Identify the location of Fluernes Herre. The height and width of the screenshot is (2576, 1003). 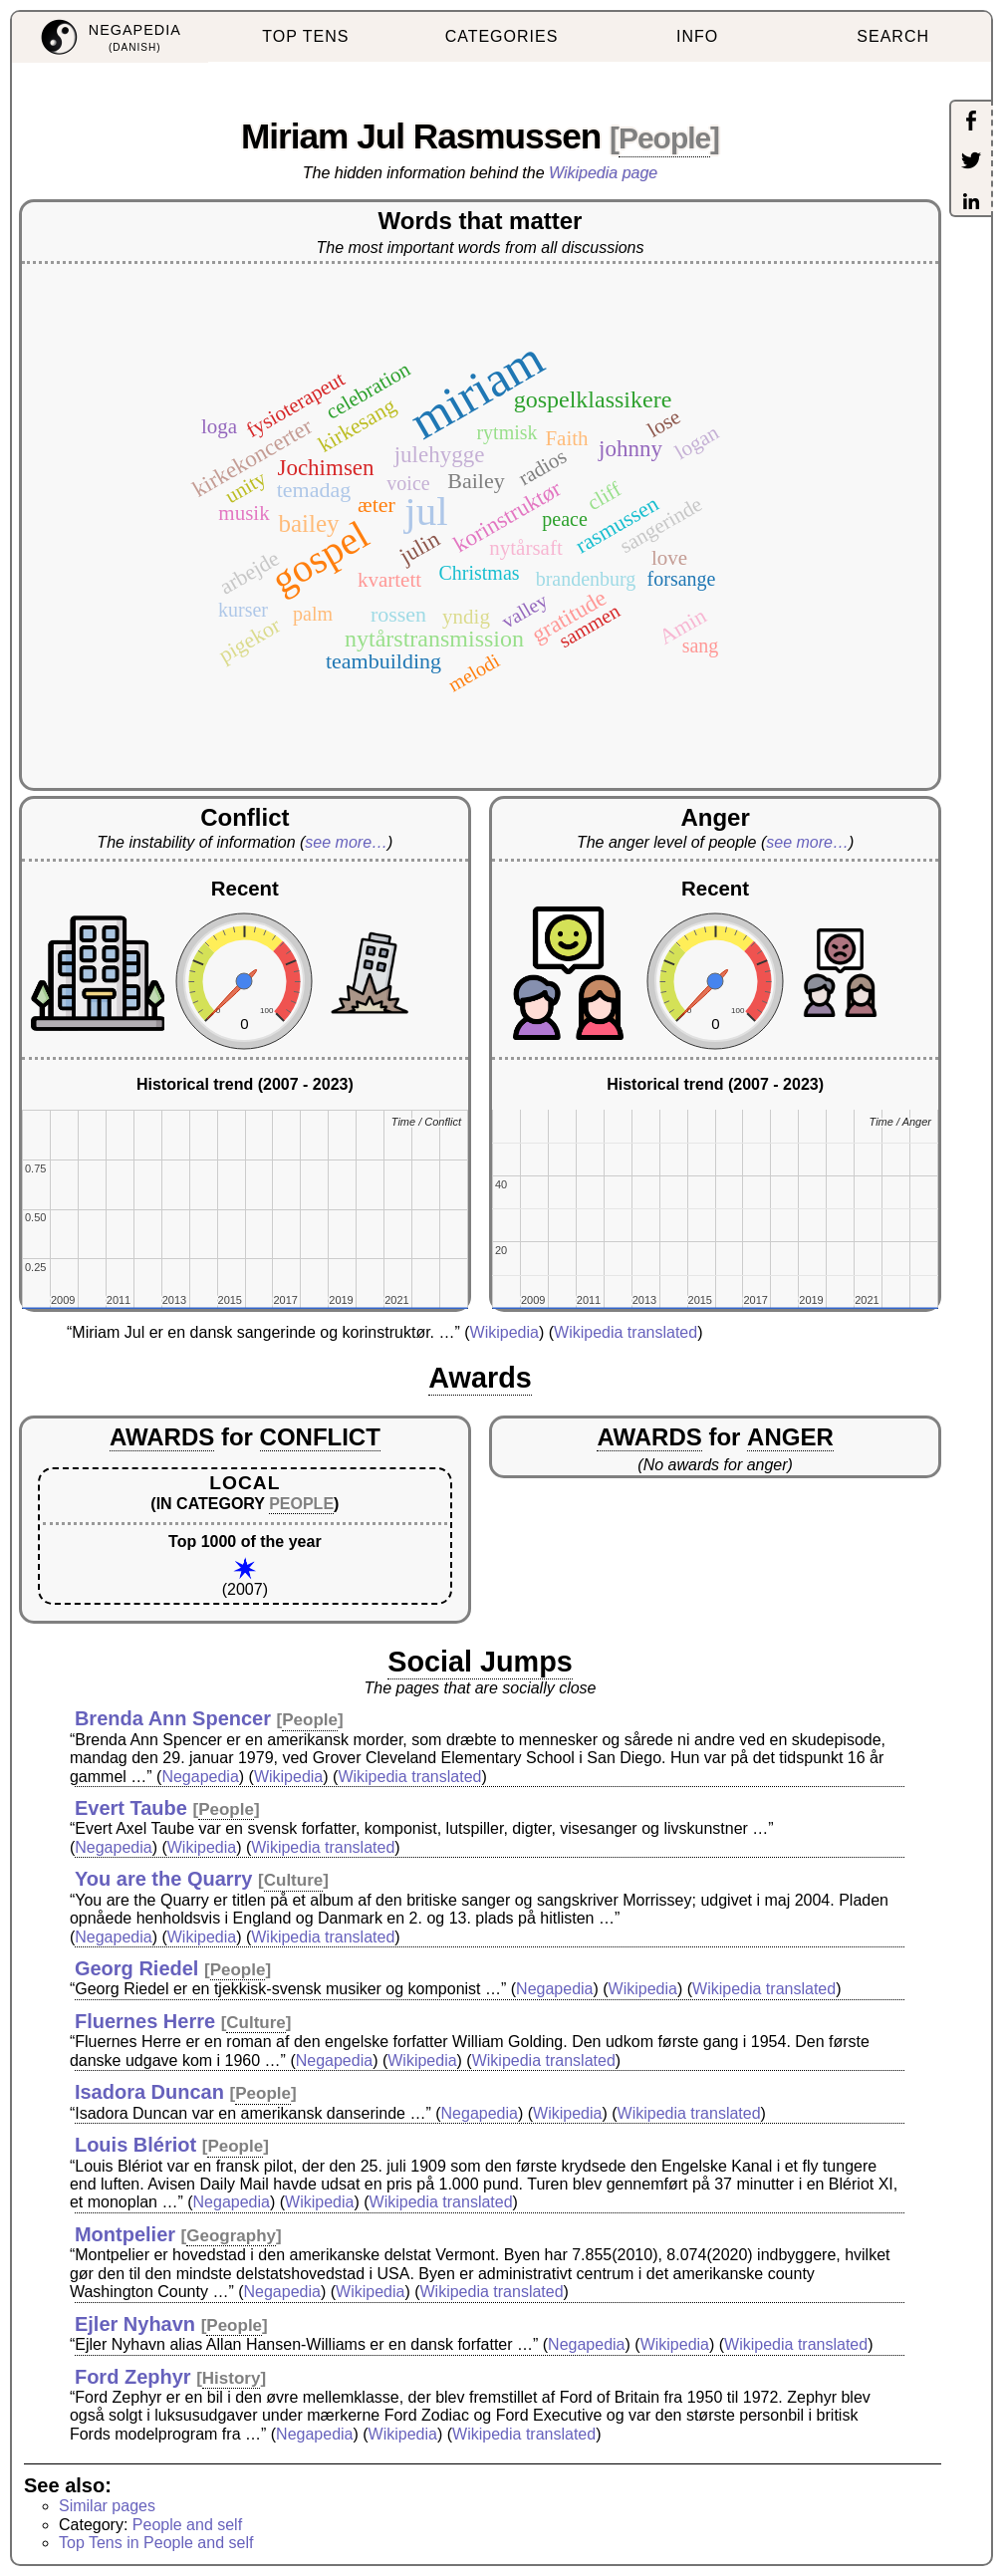
(145, 2021).